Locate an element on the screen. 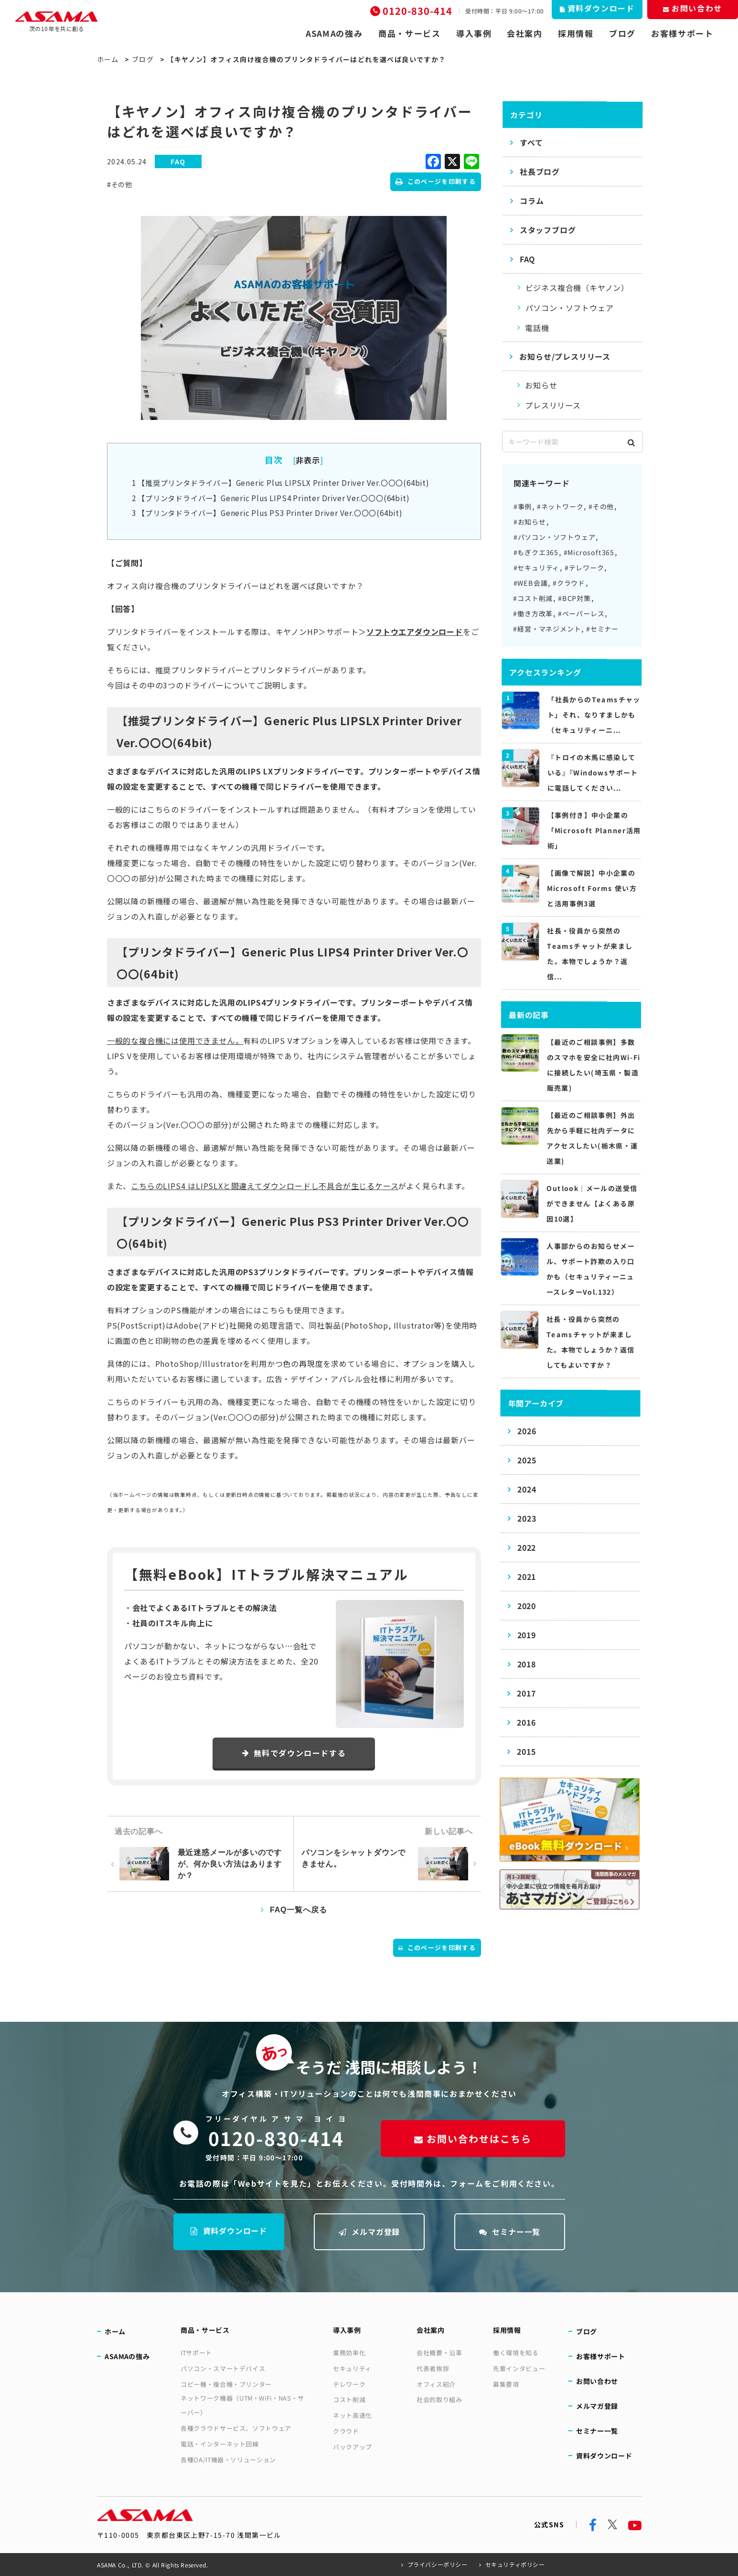 This screenshot has height=2576, width=738. クラウド is located at coordinates (346, 2431).